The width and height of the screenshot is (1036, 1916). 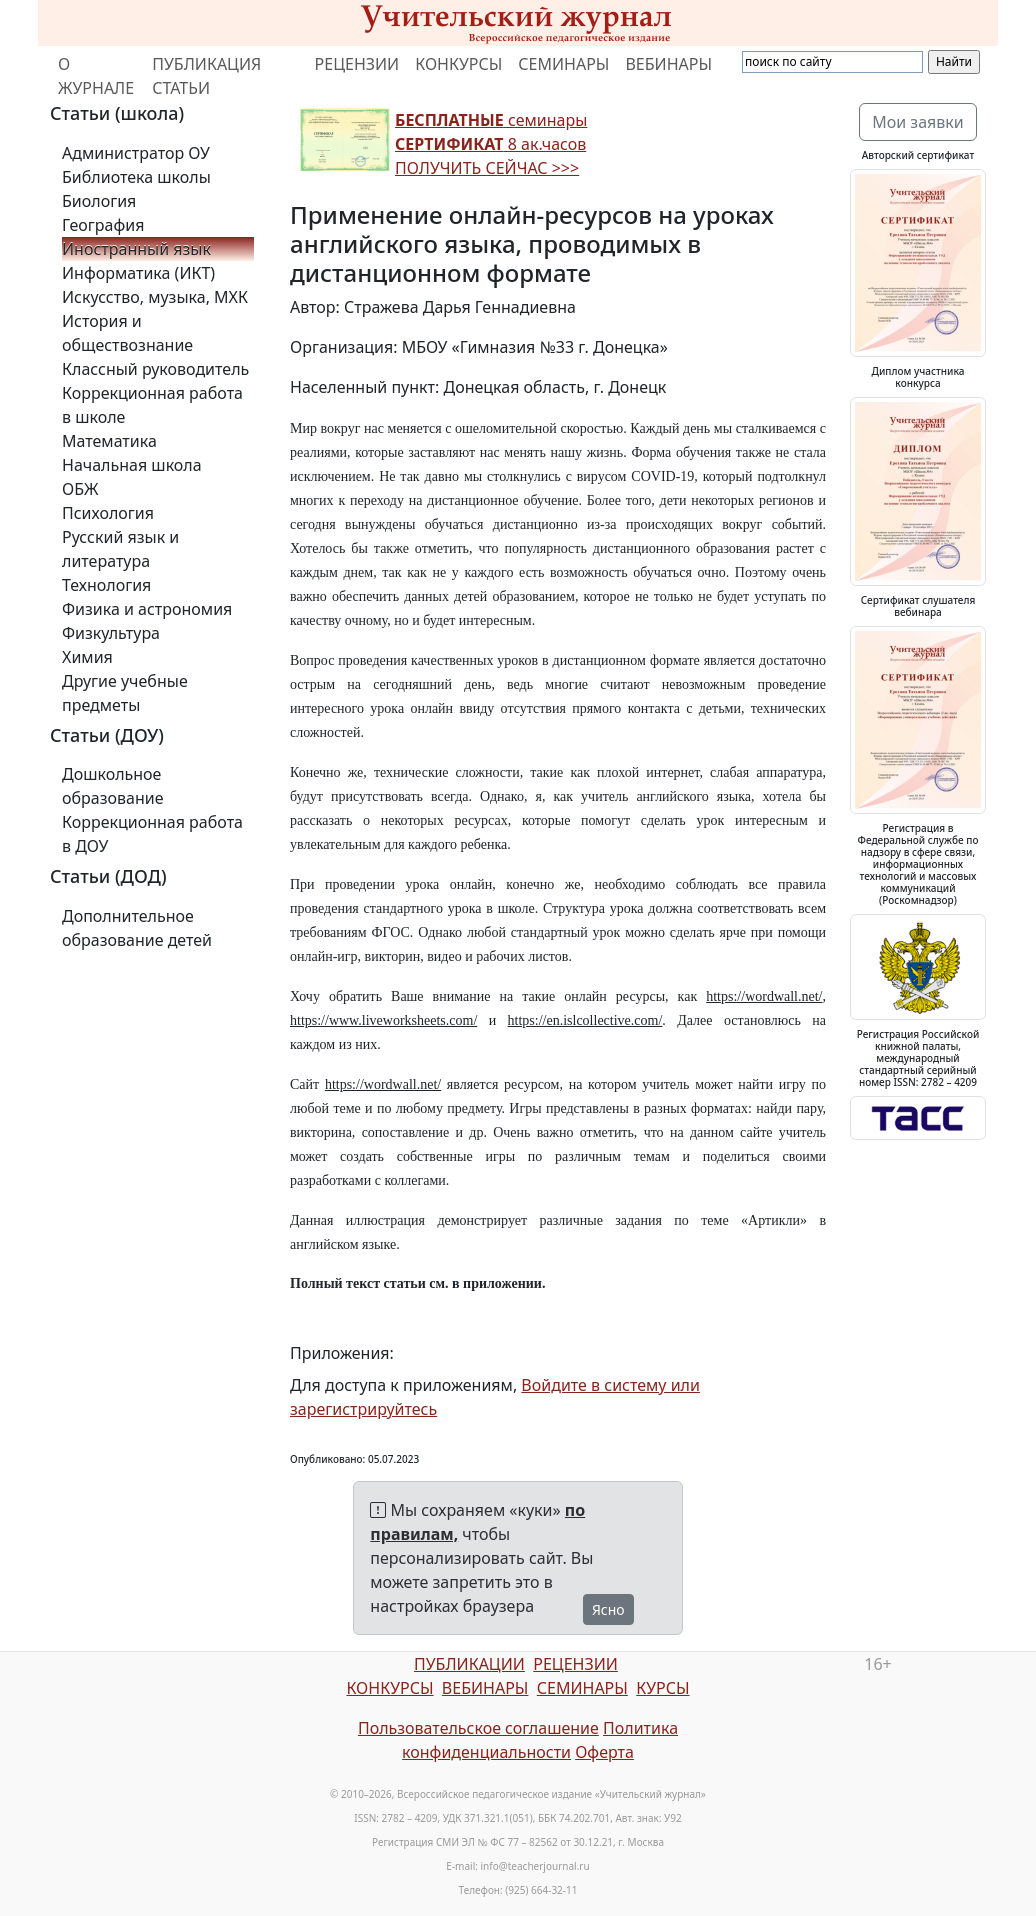 I want to click on Классный руководитель, so click(x=155, y=369).